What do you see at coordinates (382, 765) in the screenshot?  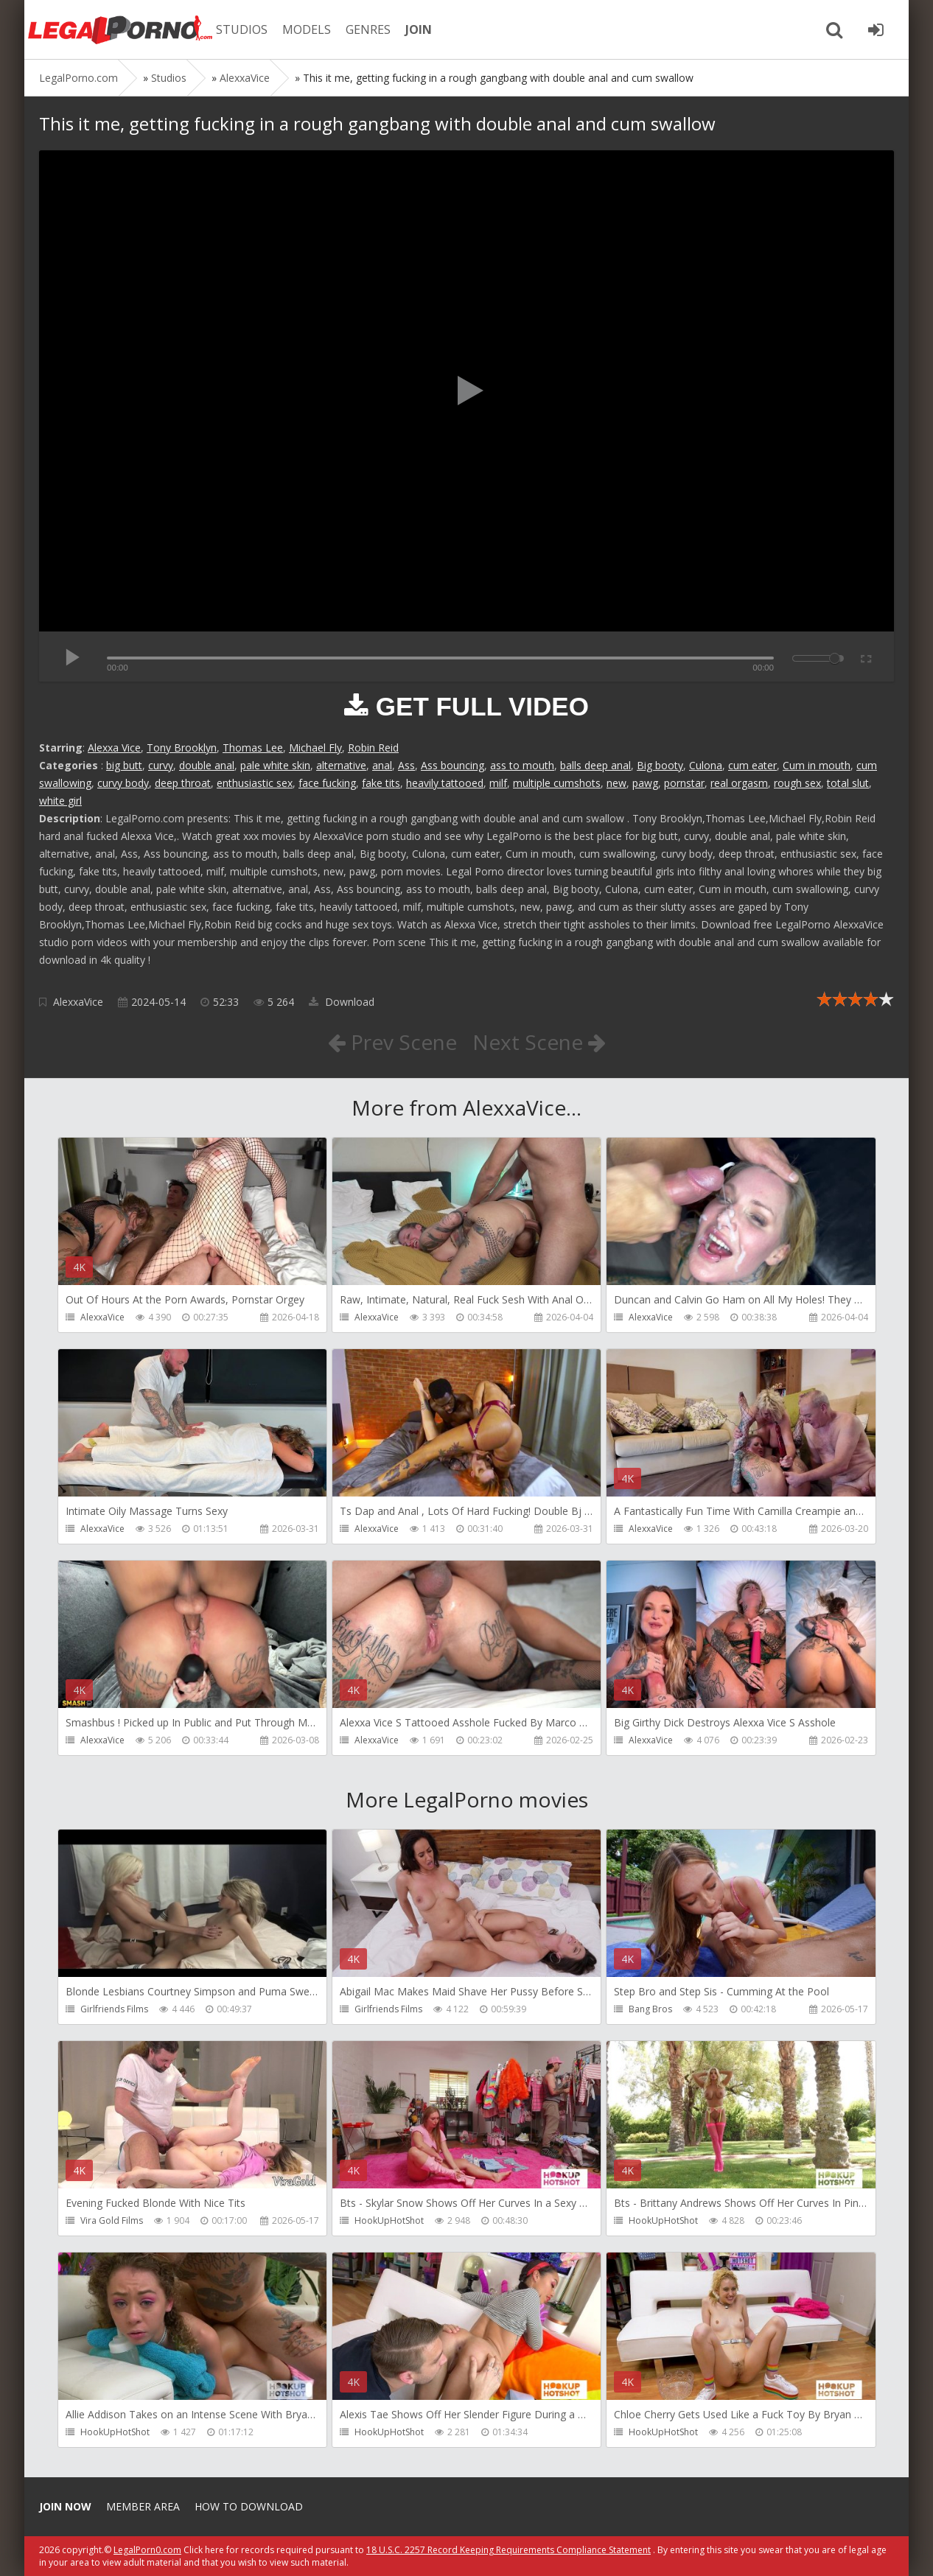 I see `anal` at bounding box center [382, 765].